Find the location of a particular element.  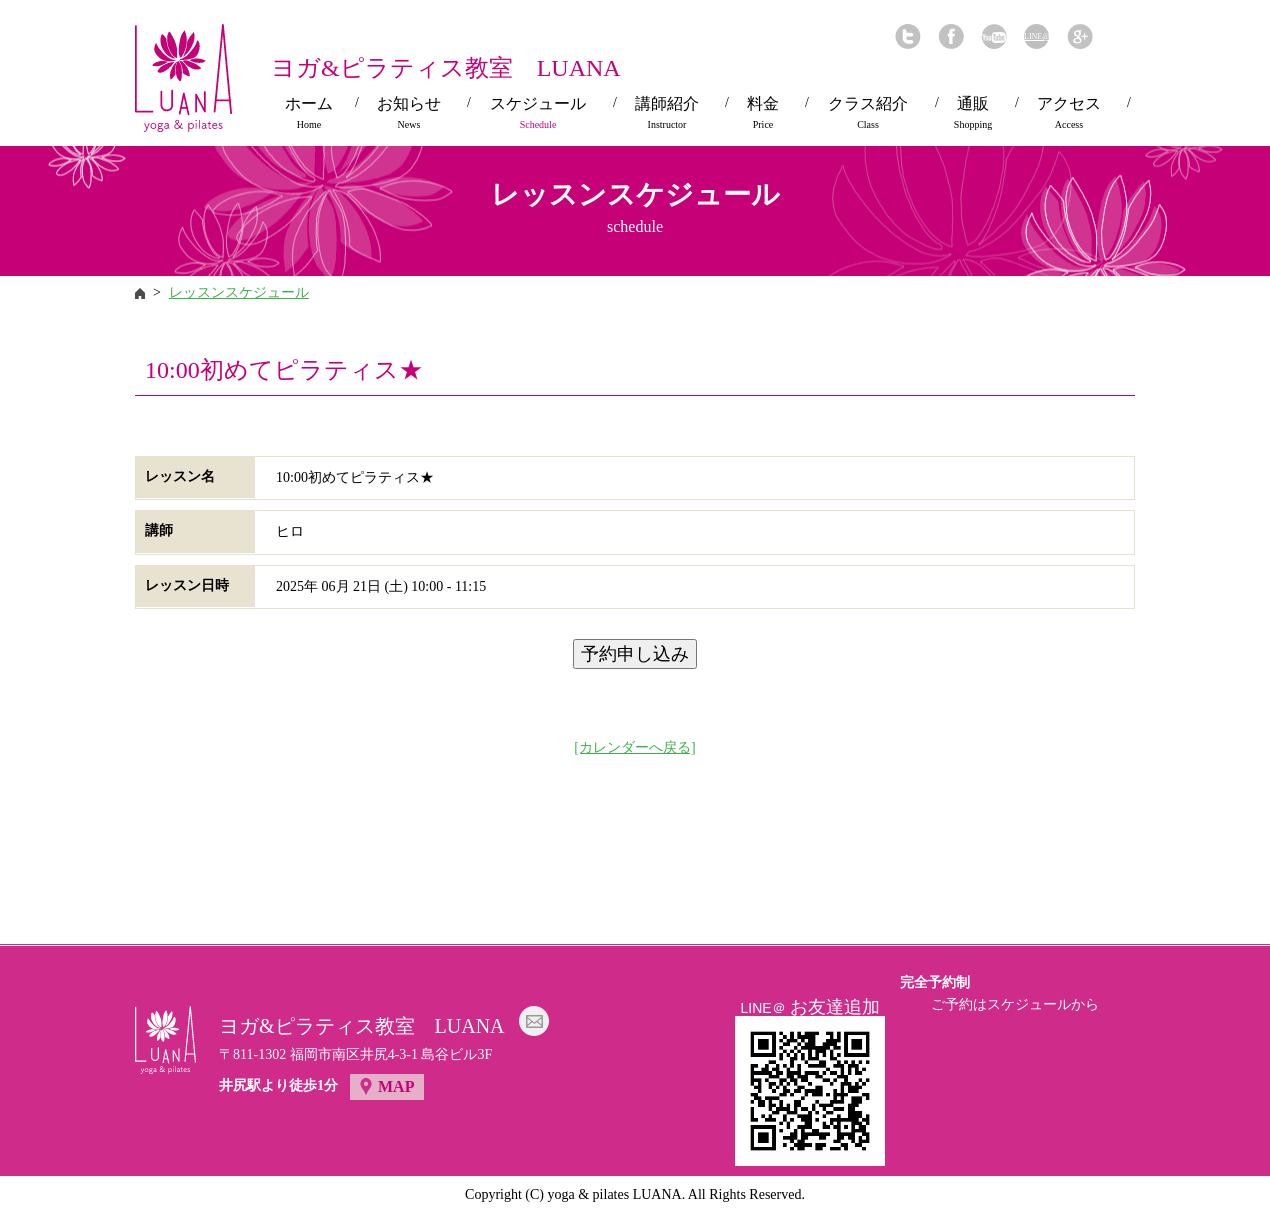

料金 is located at coordinates (763, 113).